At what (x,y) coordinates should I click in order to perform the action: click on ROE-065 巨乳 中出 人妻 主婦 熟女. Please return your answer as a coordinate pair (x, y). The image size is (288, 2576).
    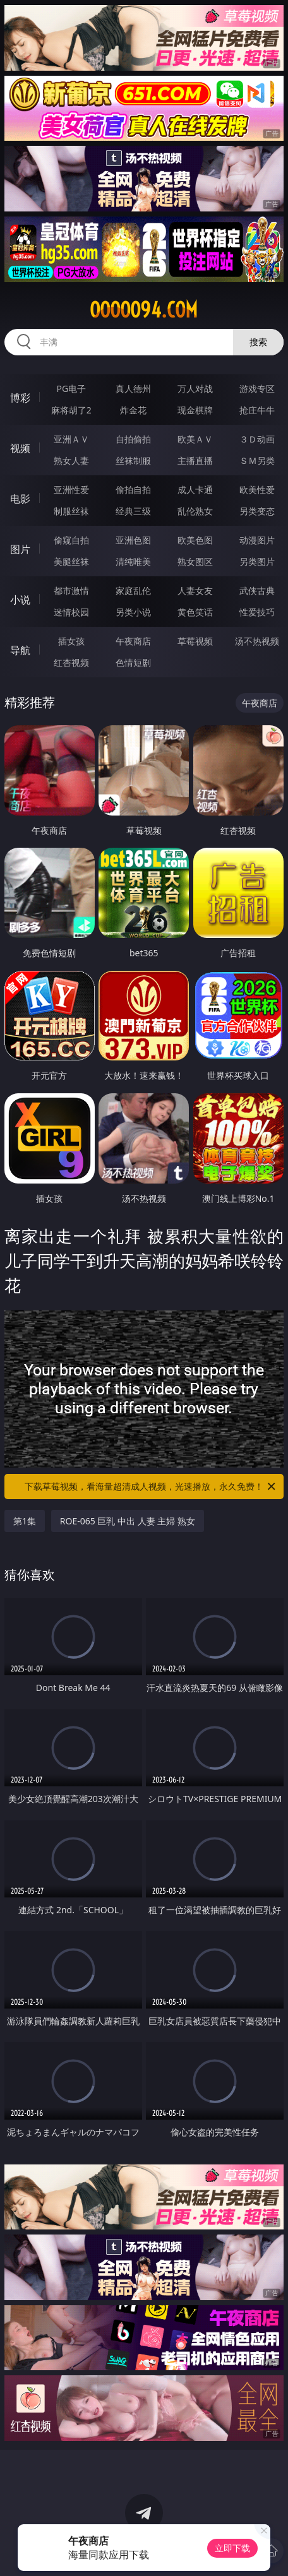
    Looking at the image, I should click on (127, 1521).